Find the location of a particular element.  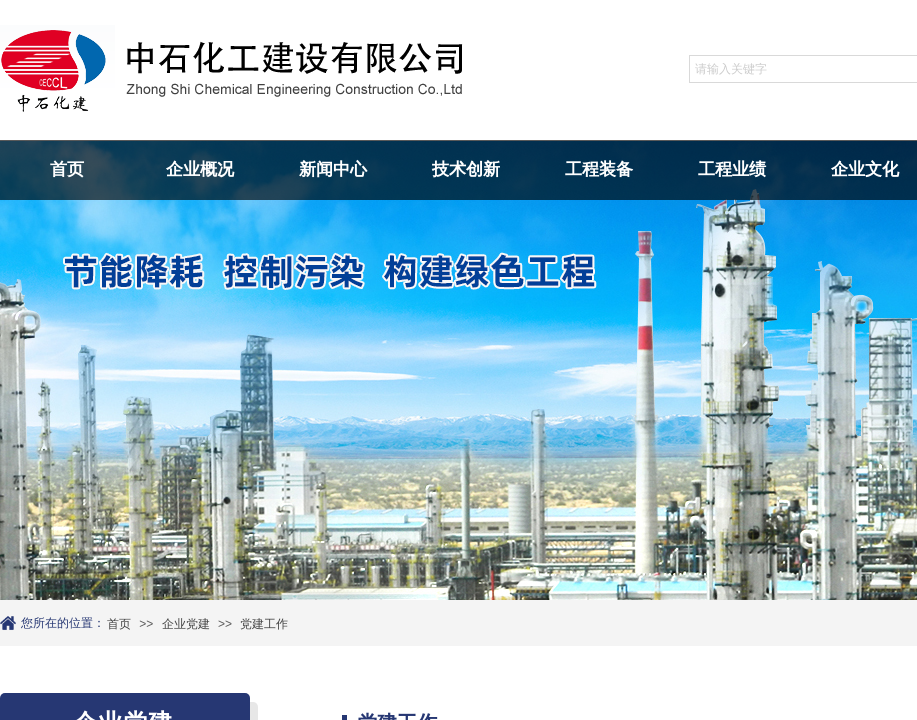

首页 is located at coordinates (67, 169).